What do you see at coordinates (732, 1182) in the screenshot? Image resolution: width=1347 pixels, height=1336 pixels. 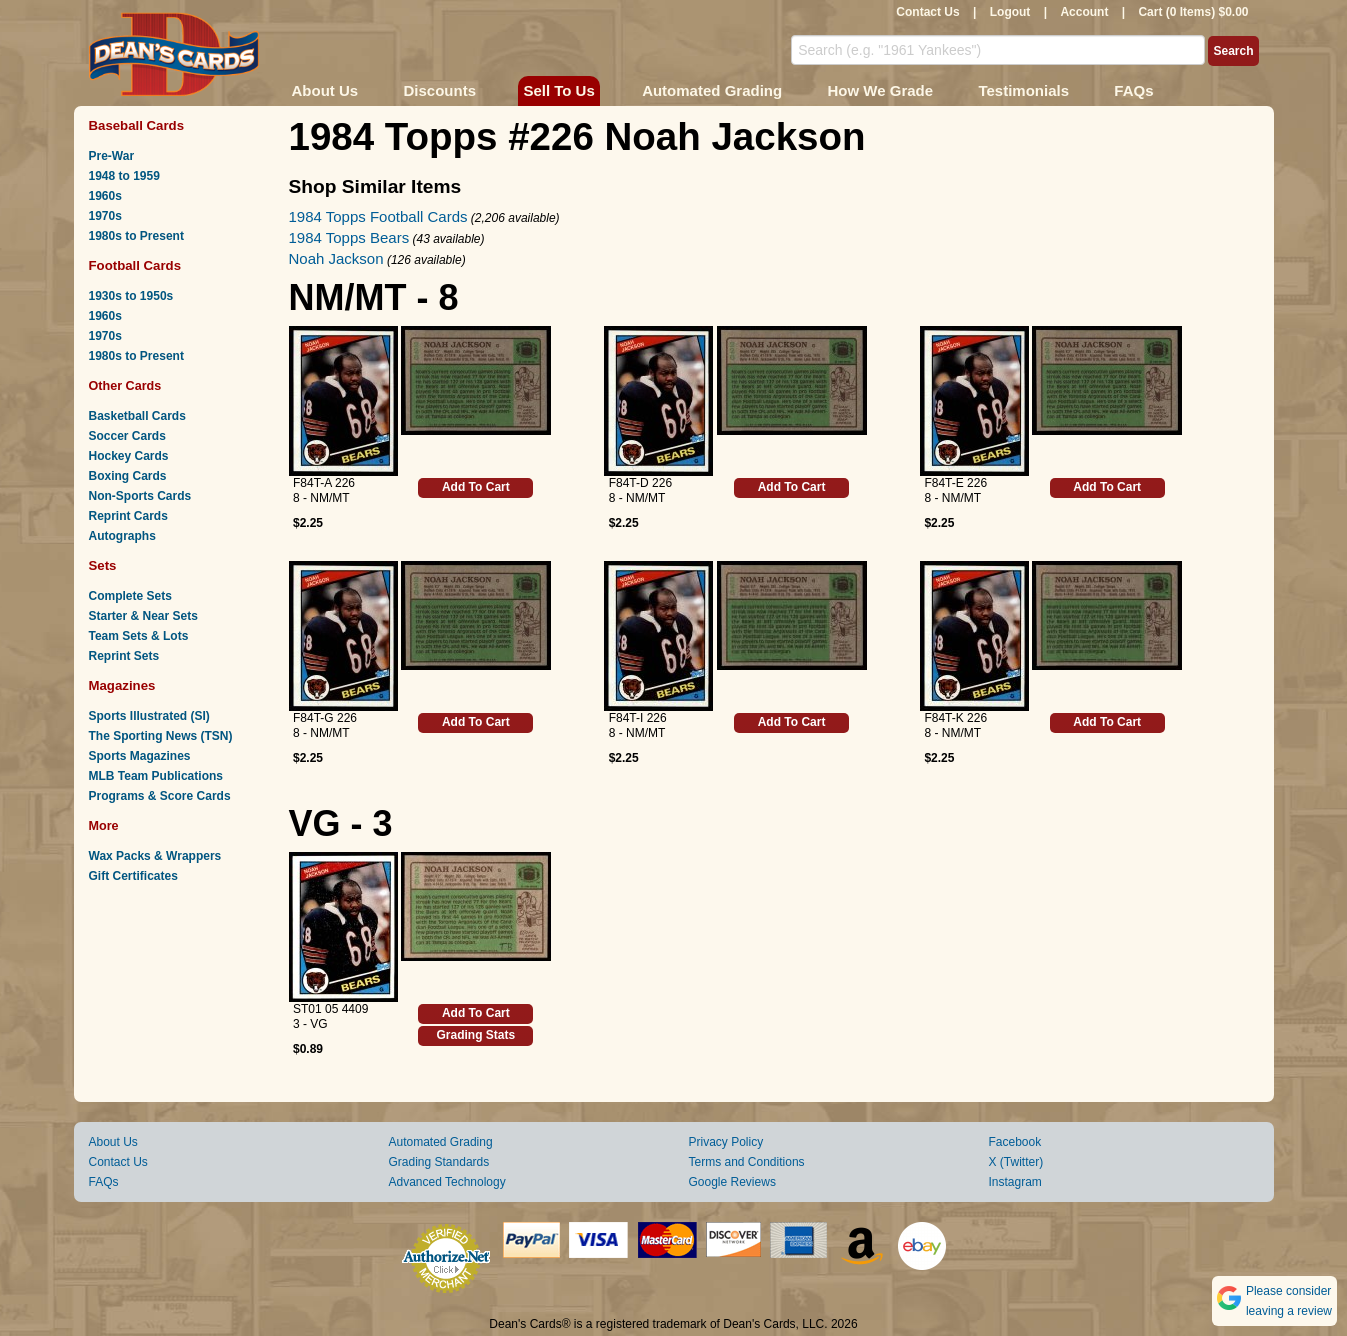 I see `Google Reviews` at bounding box center [732, 1182].